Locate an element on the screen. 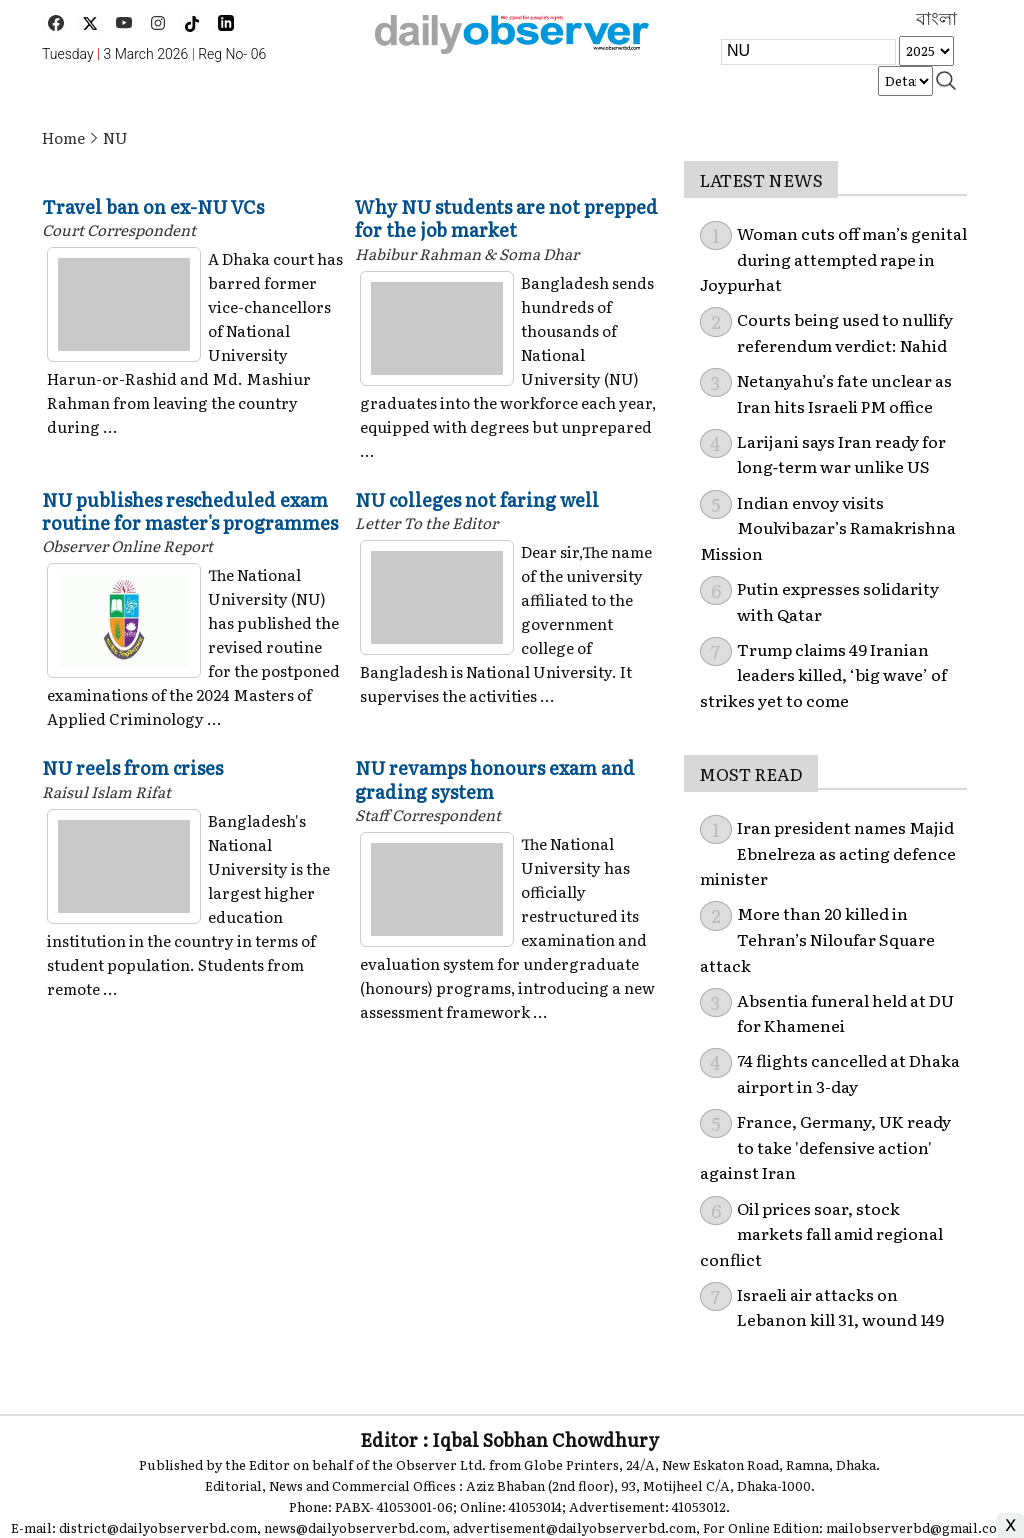  More than 20 killed in Tehran’s Niloufar Square attack is located at coordinates (817, 938).